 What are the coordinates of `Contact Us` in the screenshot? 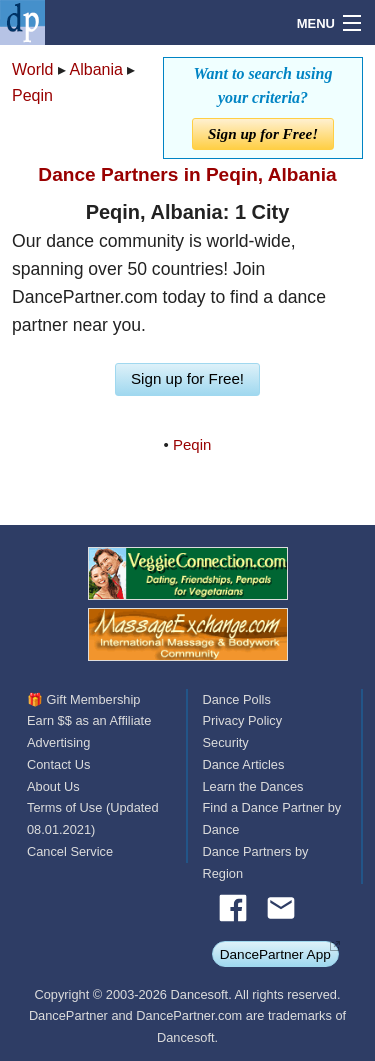 It's located at (58, 764).